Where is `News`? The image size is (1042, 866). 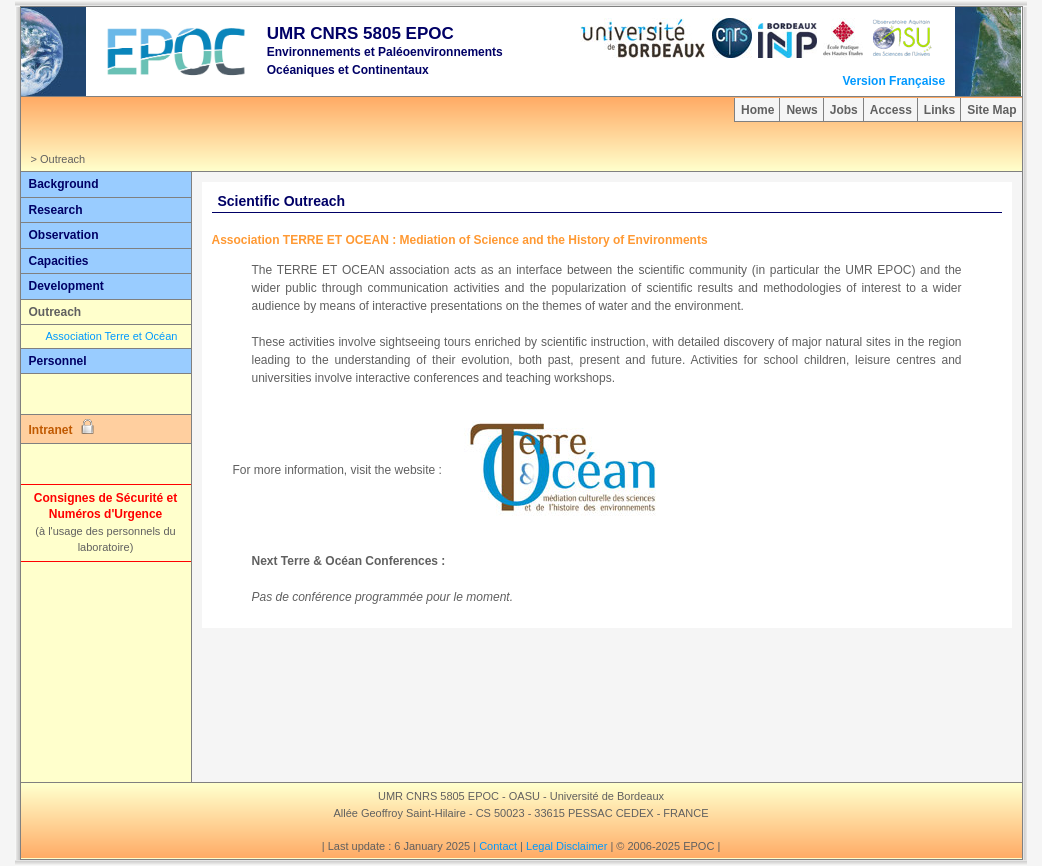
News is located at coordinates (801, 110).